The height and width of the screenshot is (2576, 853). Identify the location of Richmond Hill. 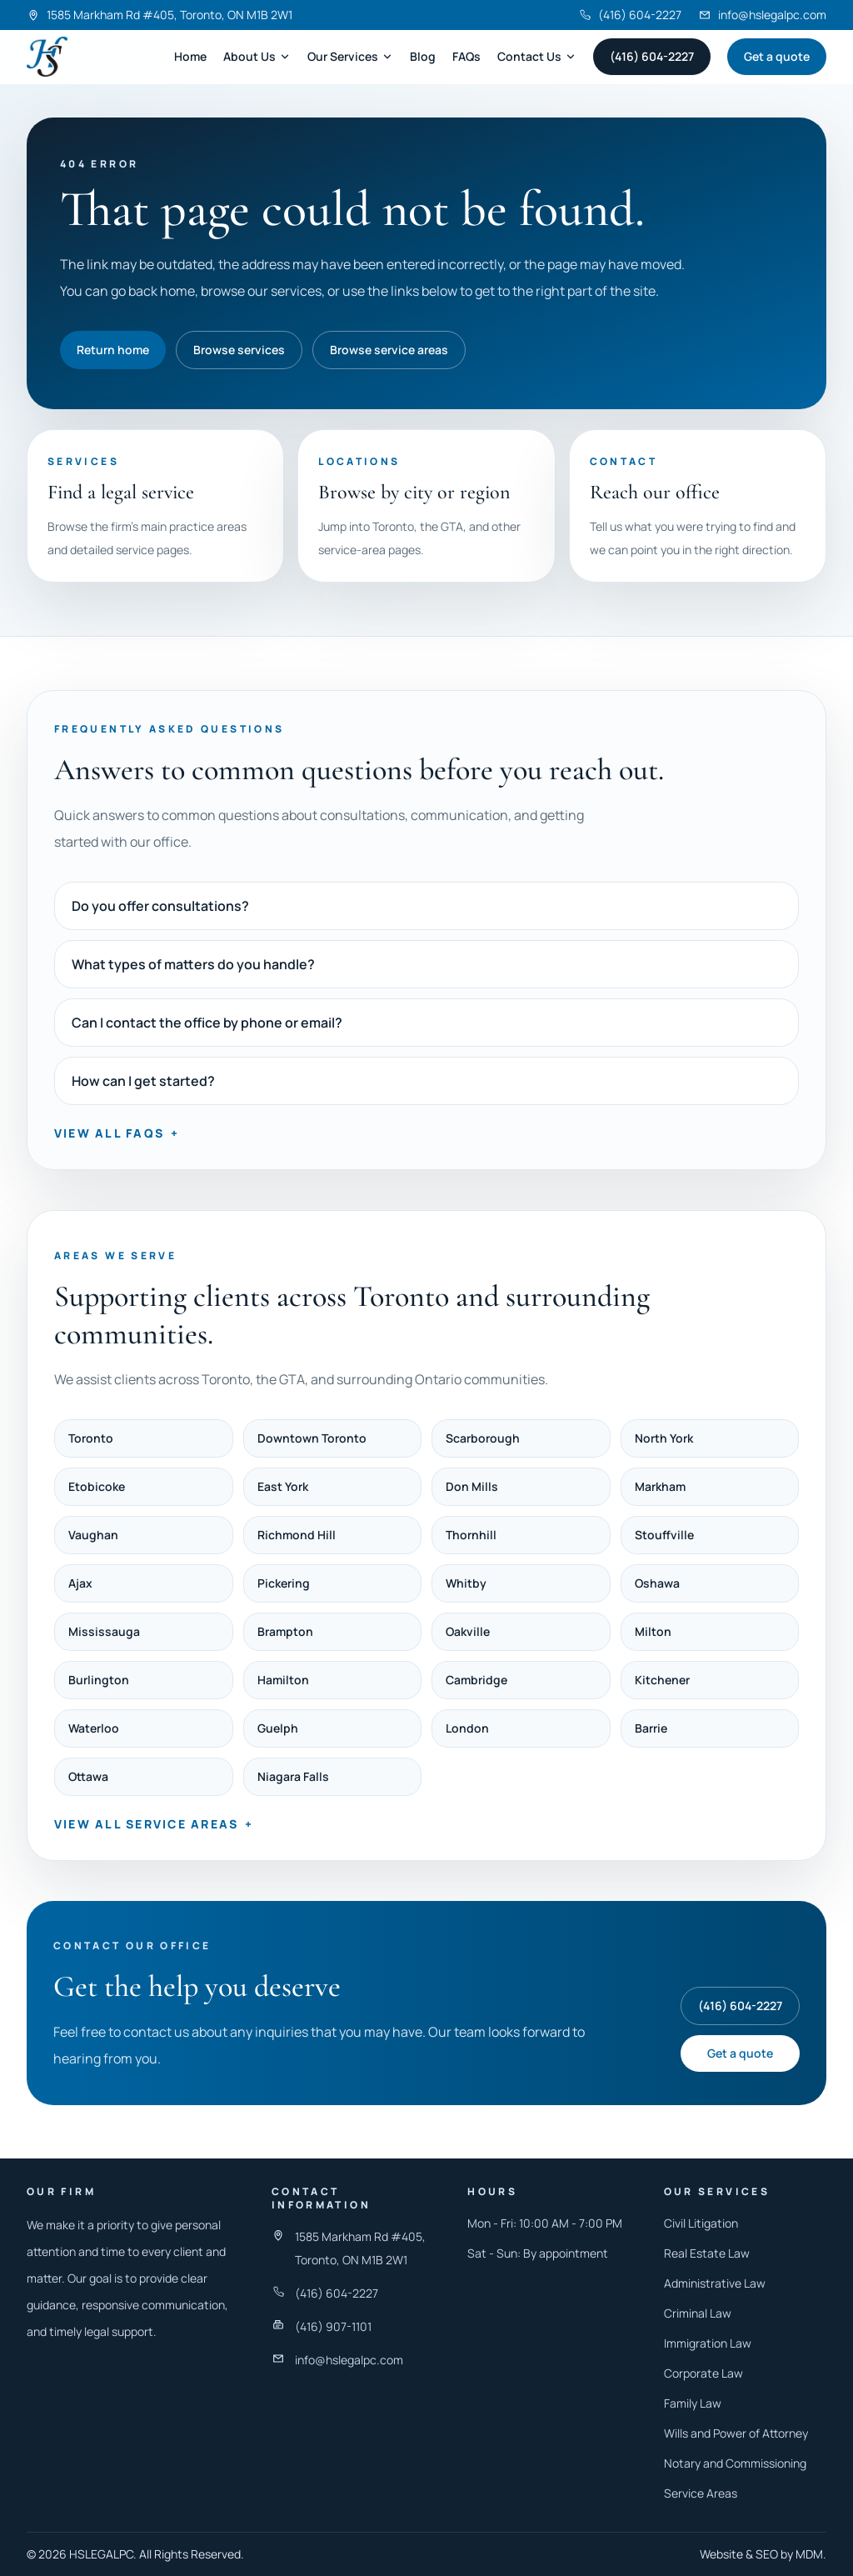
(296, 1535).